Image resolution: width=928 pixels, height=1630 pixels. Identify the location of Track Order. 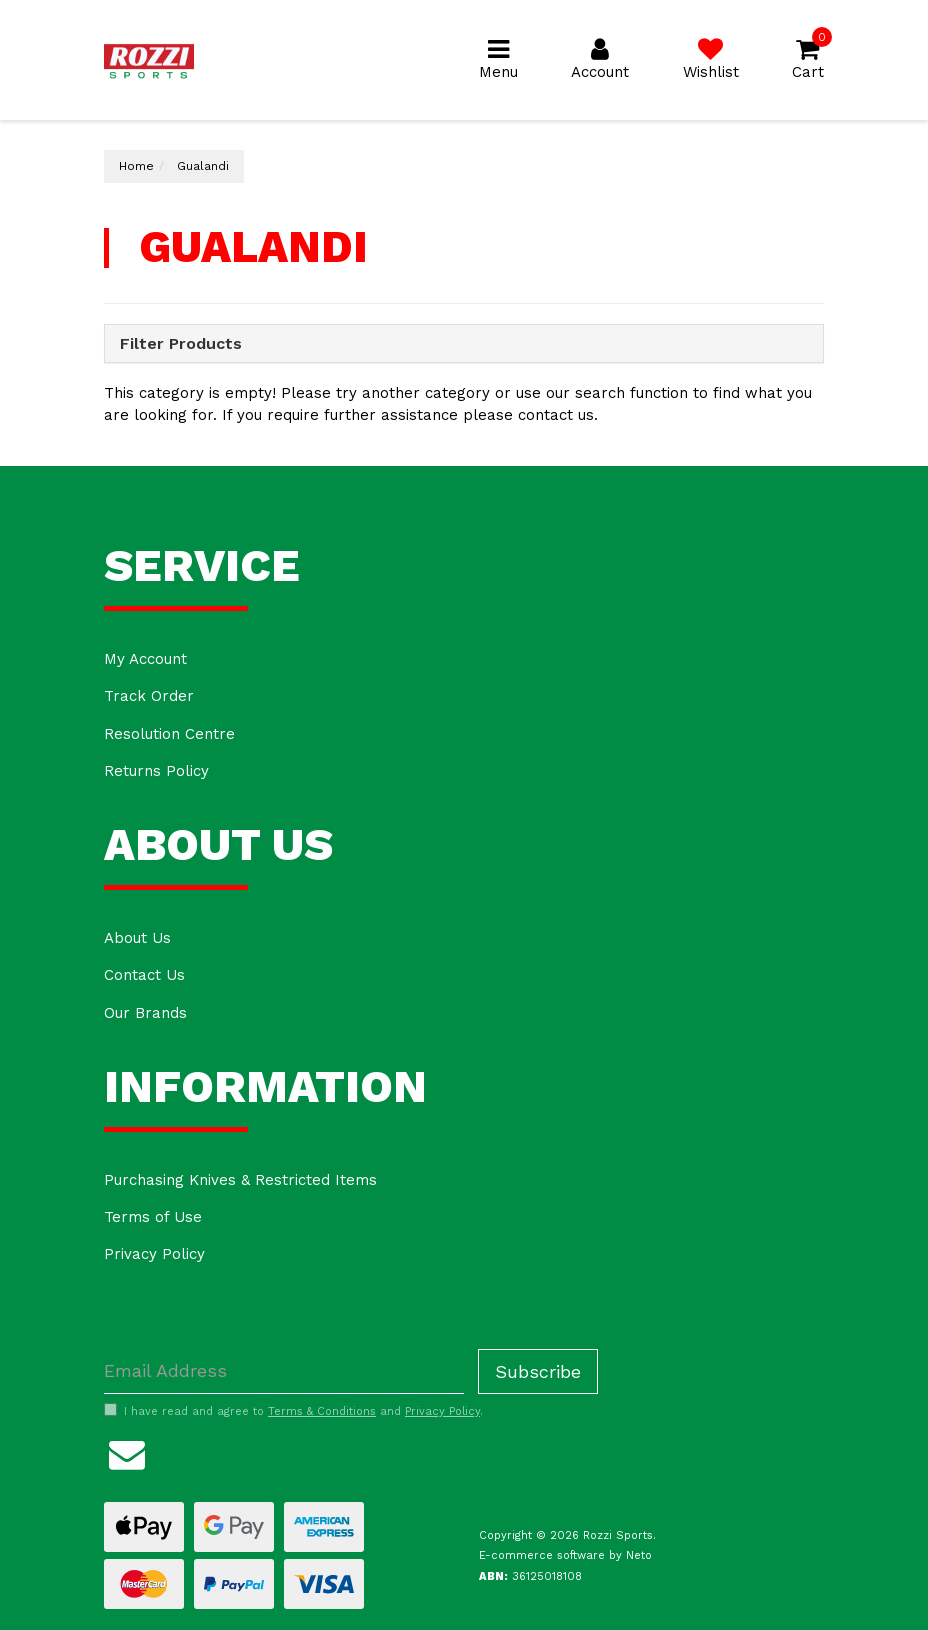
(149, 696).